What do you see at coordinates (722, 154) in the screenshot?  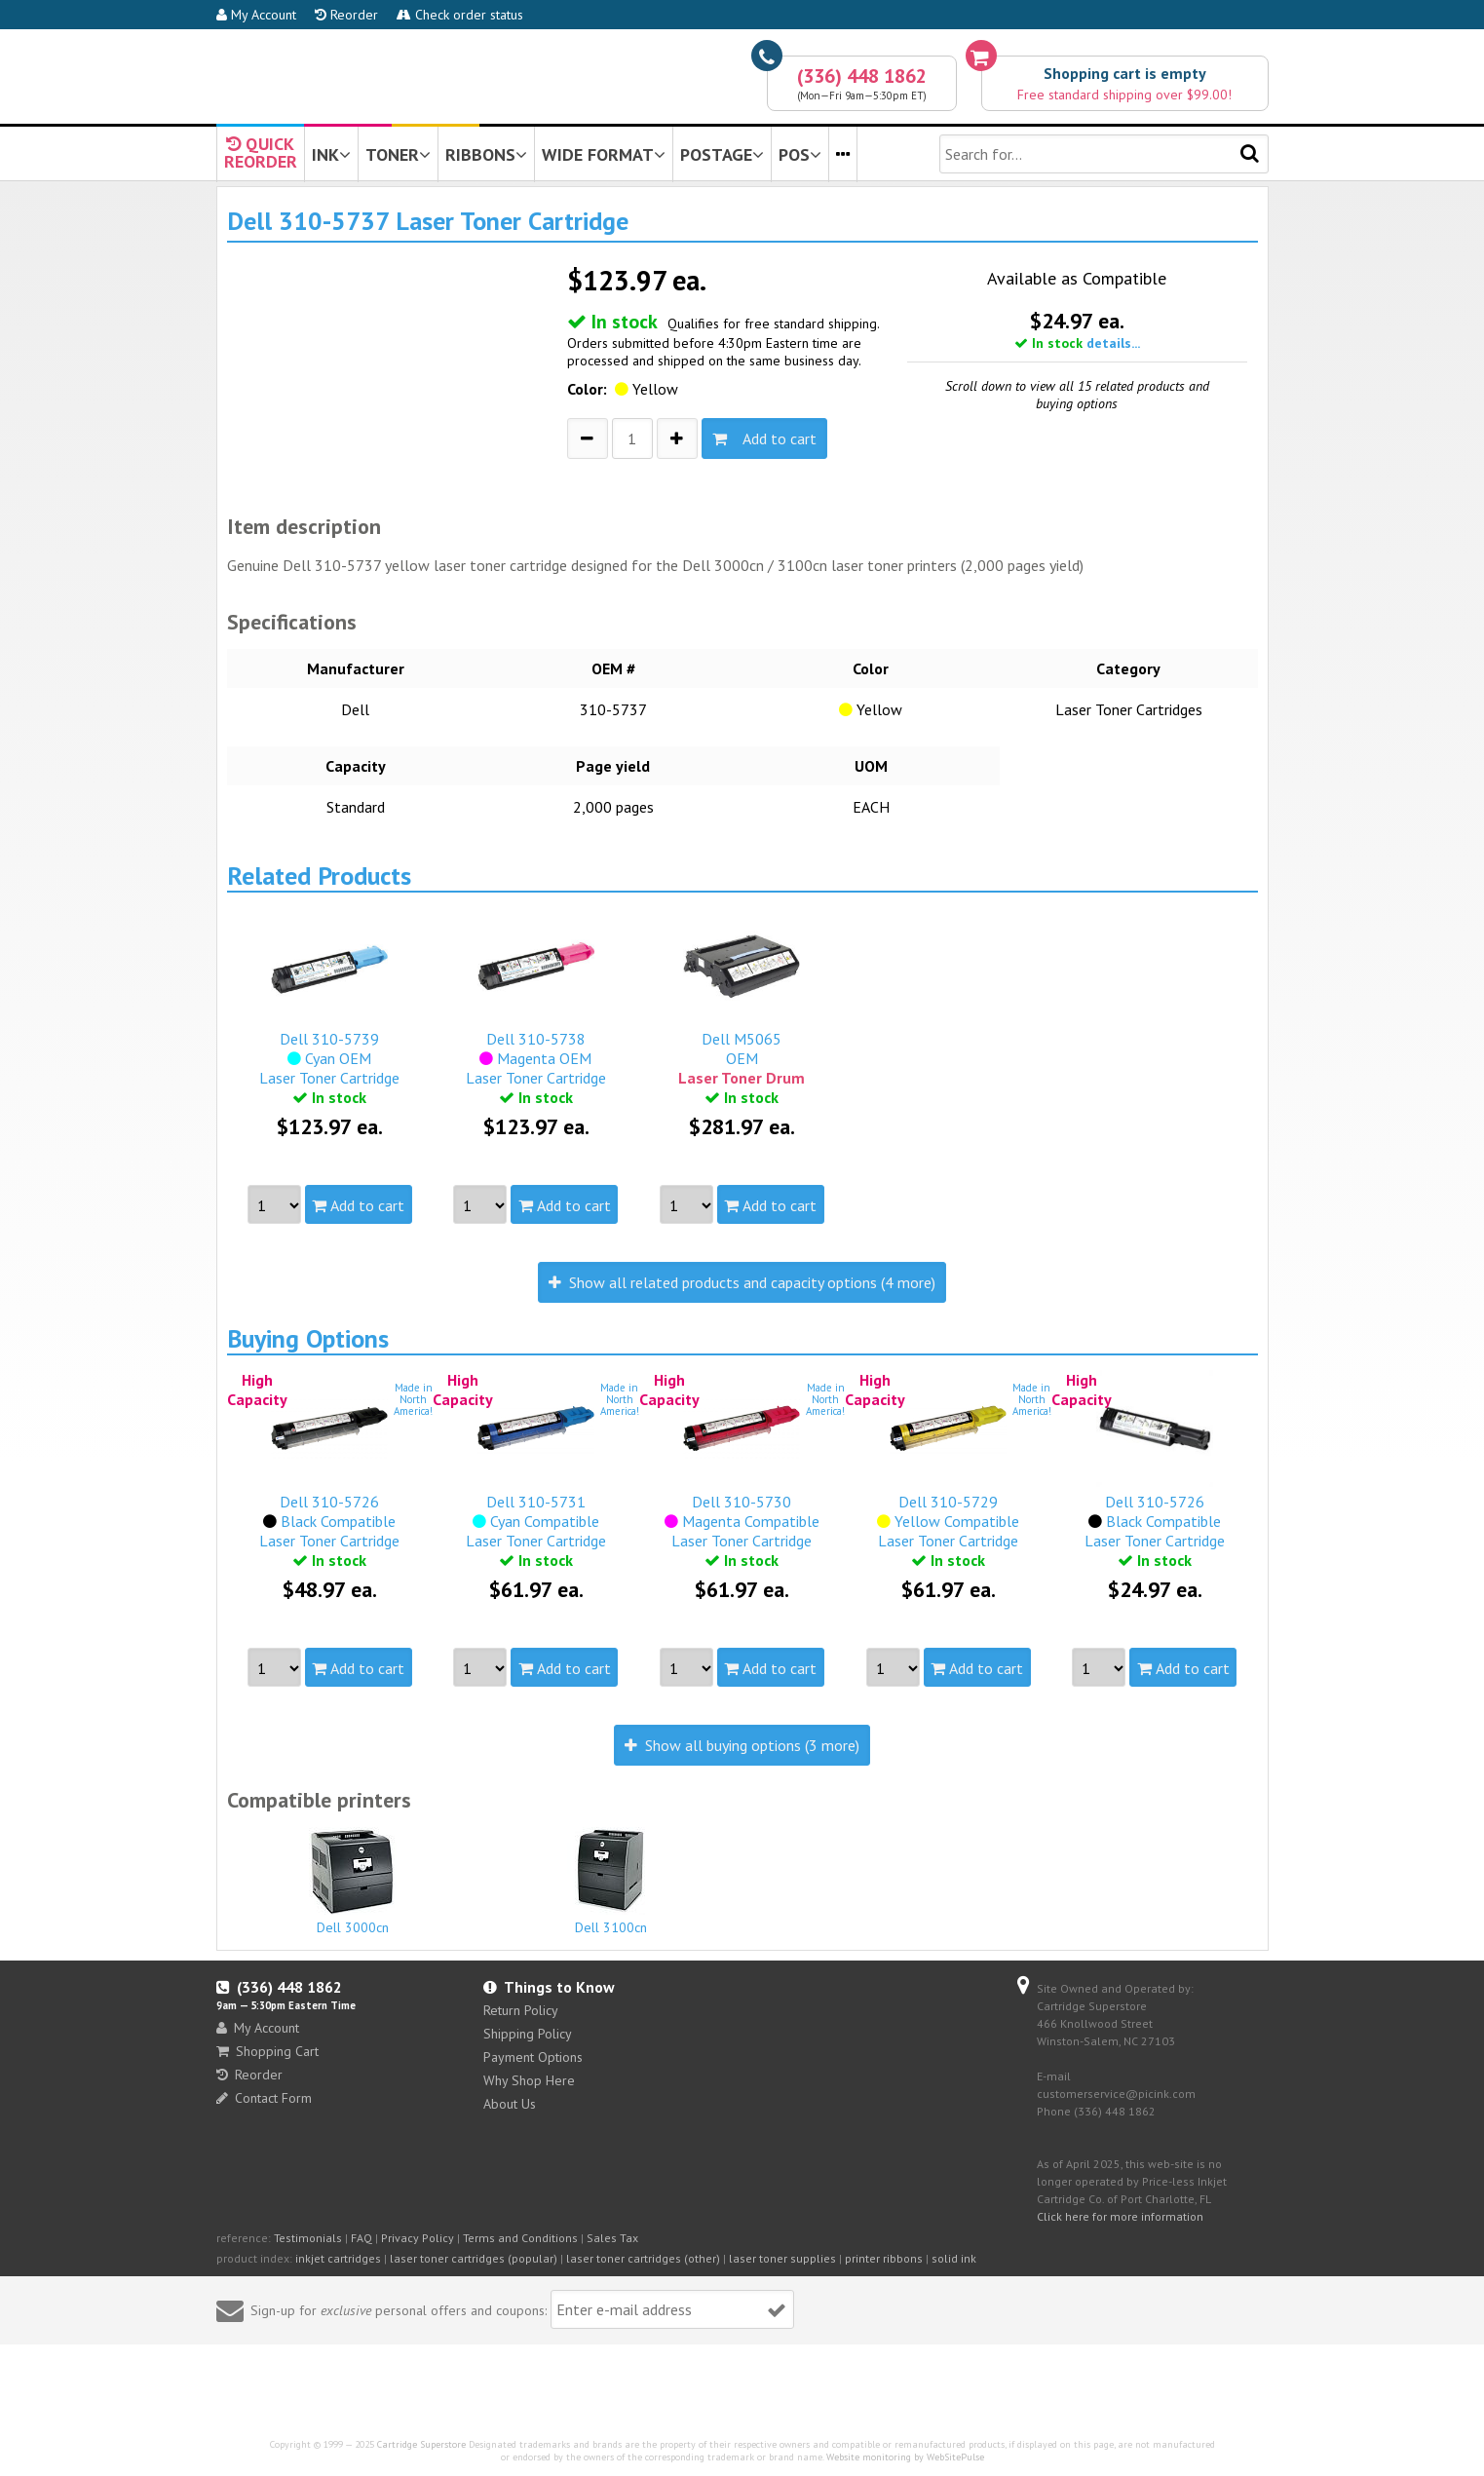 I see `POSTAGE` at bounding box center [722, 154].